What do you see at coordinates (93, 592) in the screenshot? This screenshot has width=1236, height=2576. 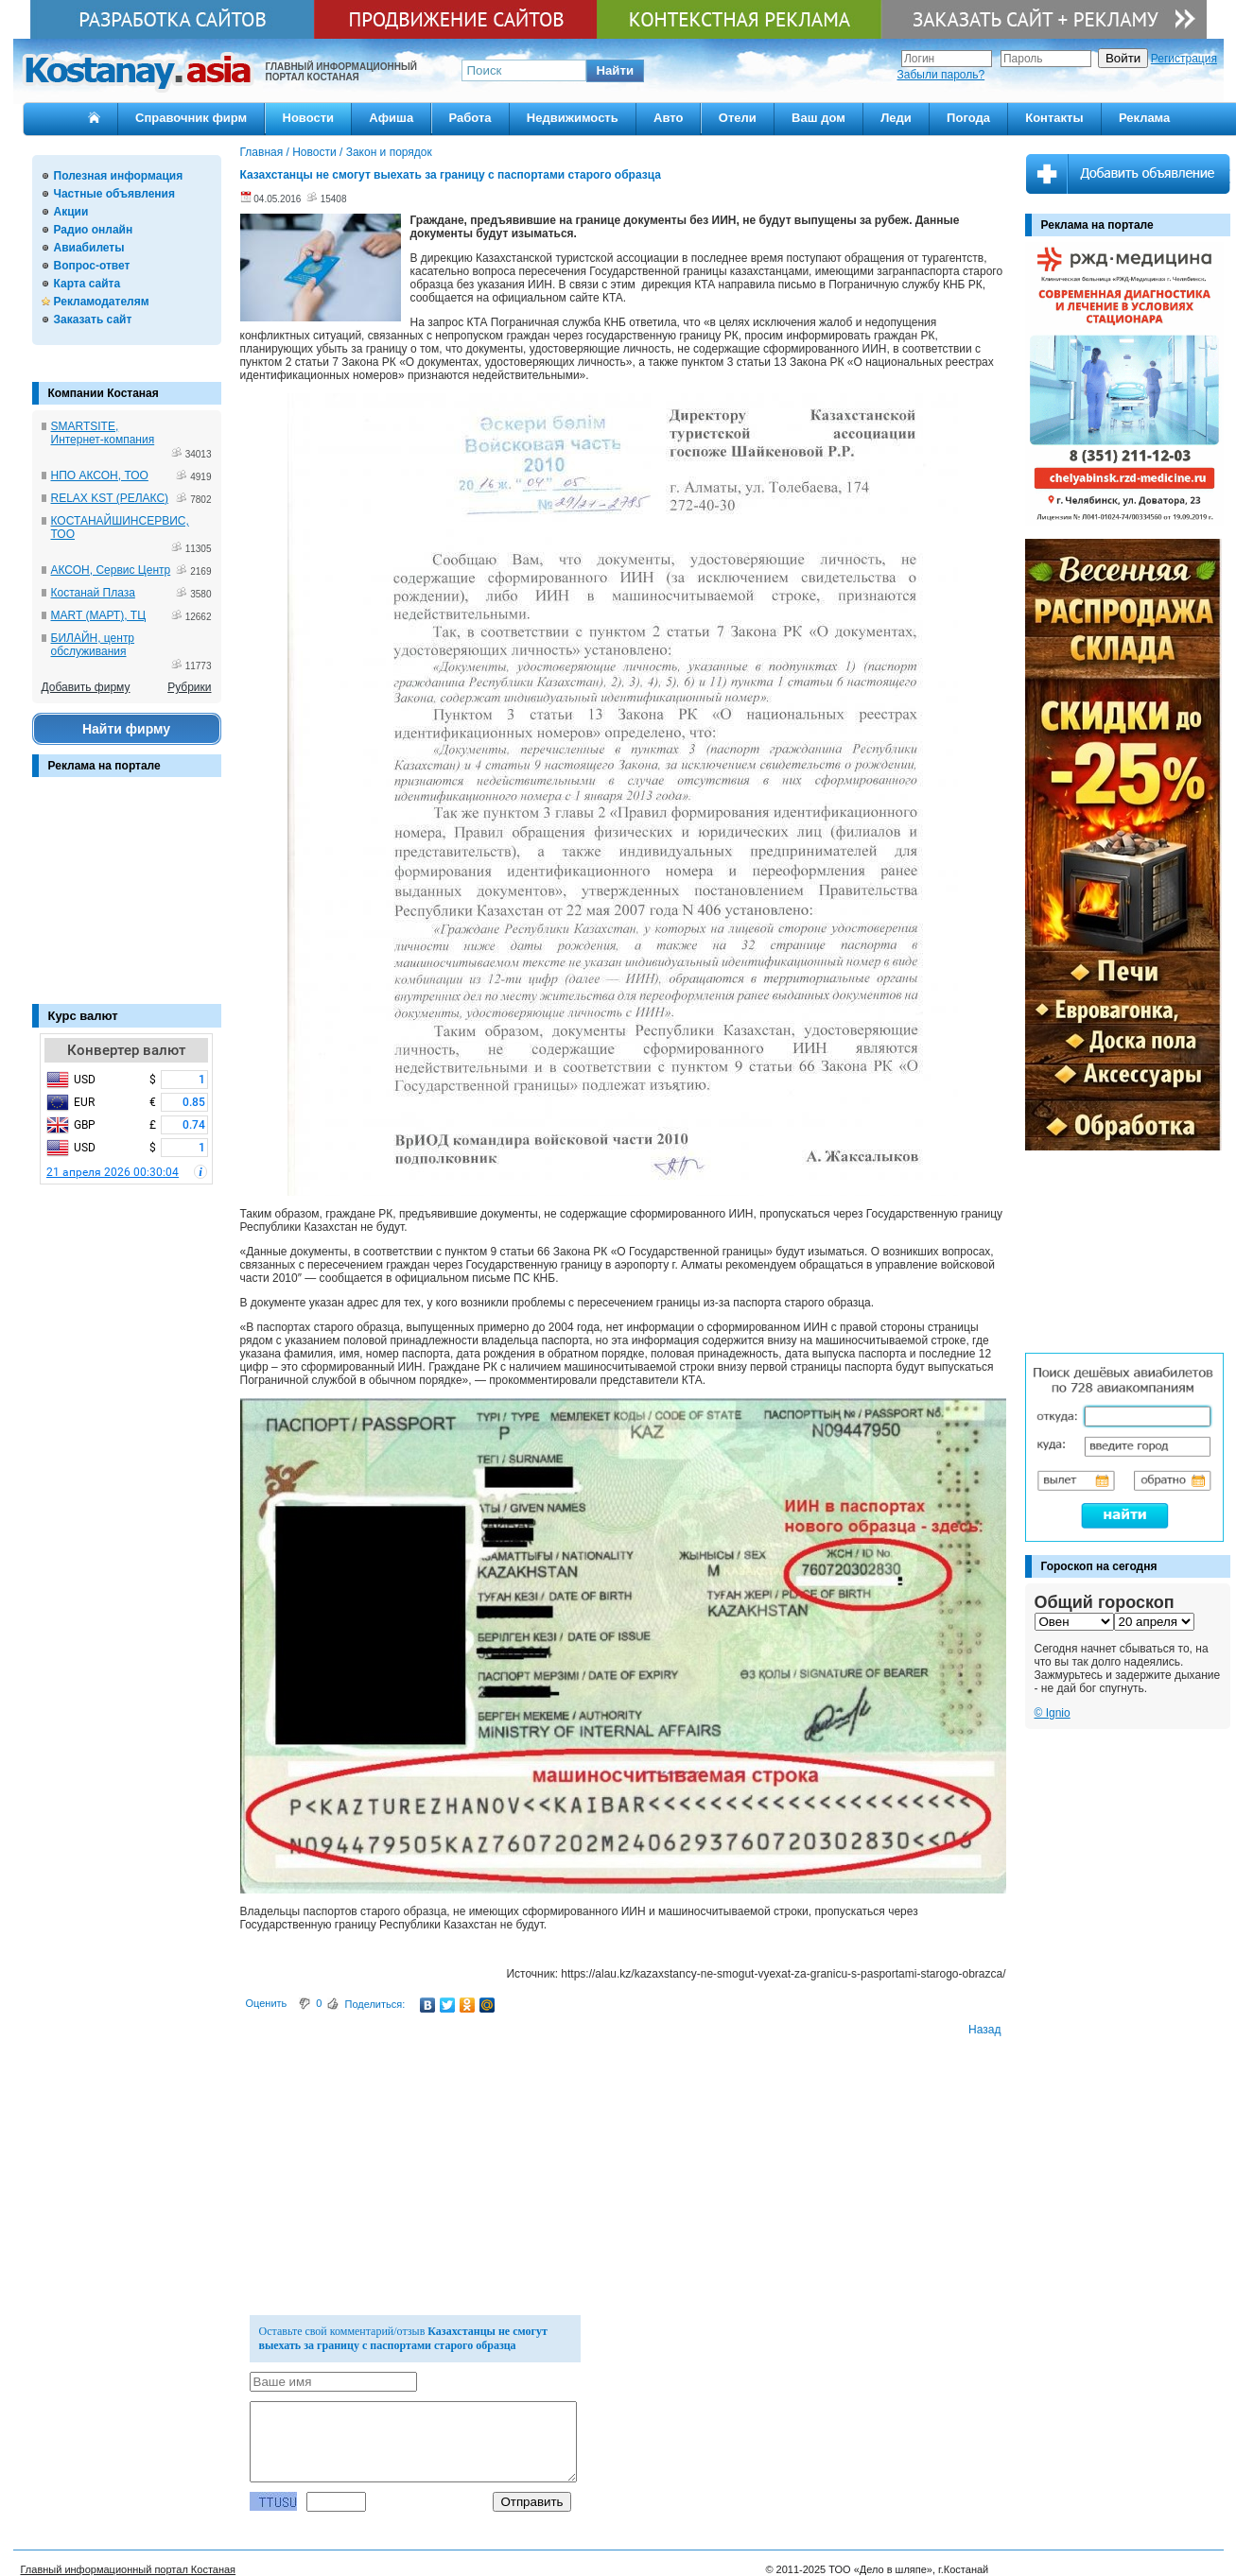 I see `Костанай Плаза` at bounding box center [93, 592].